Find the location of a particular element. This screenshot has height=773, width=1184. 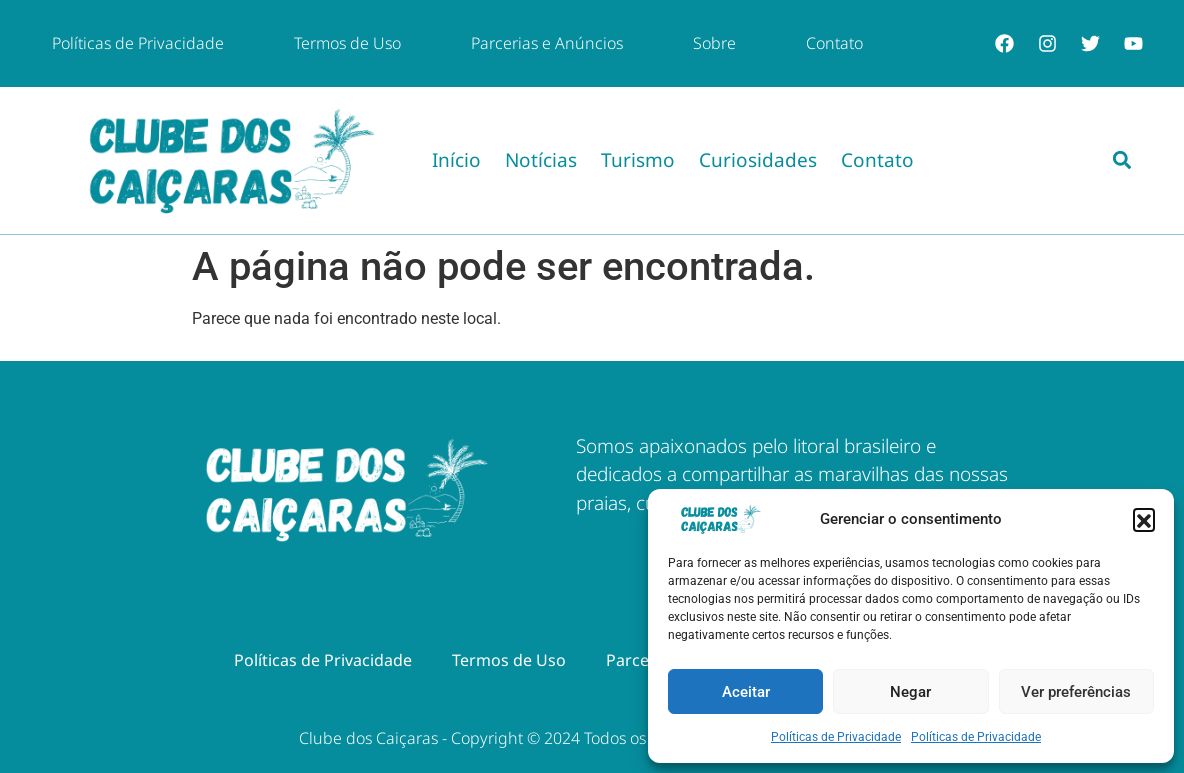

Negar is located at coordinates (910, 692).